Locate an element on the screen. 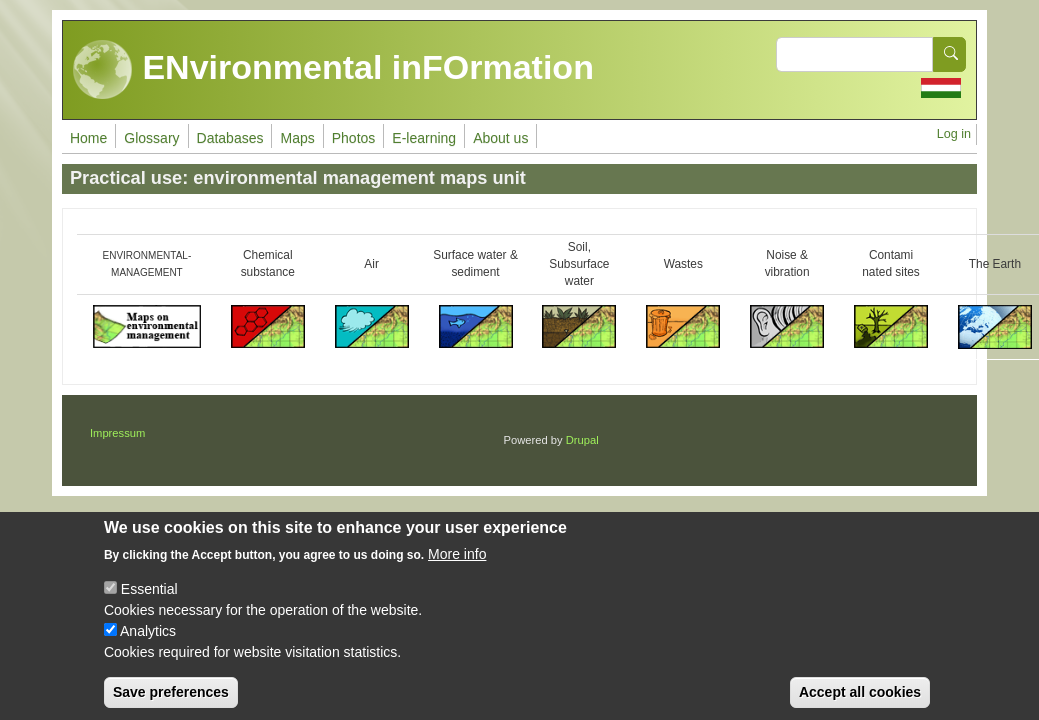  Log in is located at coordinates (954, 134).